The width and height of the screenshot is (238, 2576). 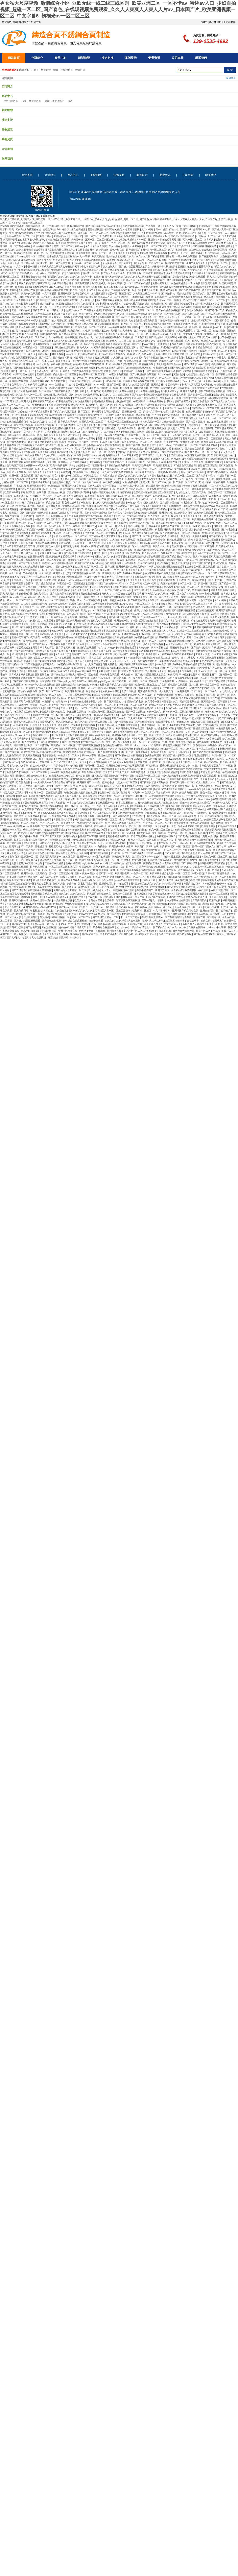 What do you see at coordinates (152, 701) in the screenshot?
I see `久久综合一区` at bounding box center [152, 701].